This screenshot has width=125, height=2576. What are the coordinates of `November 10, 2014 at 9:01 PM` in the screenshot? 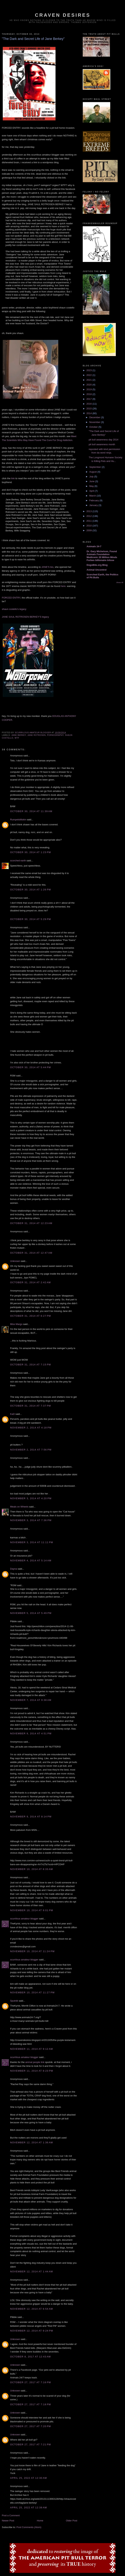 It's located at (31, 1910).